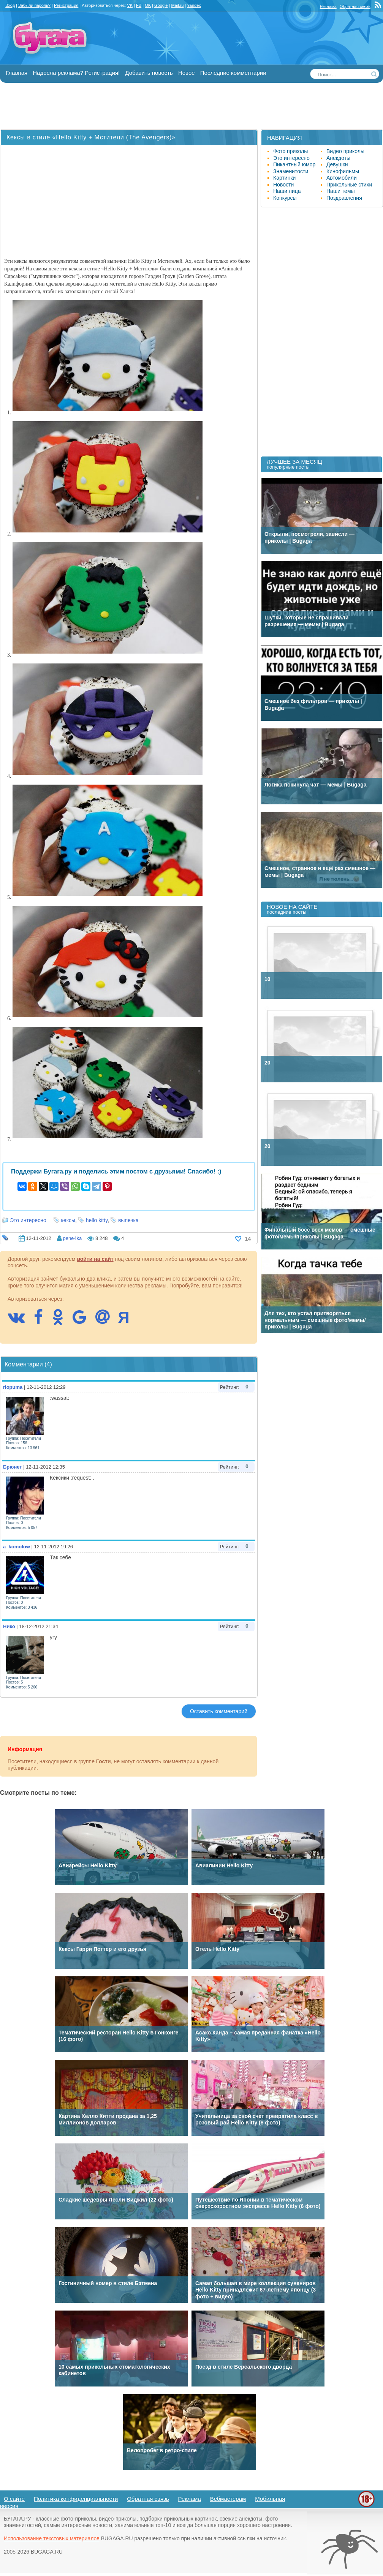 This screenshot has width=383, height=2576. I want to click on Наши темы, so click(340, 191).